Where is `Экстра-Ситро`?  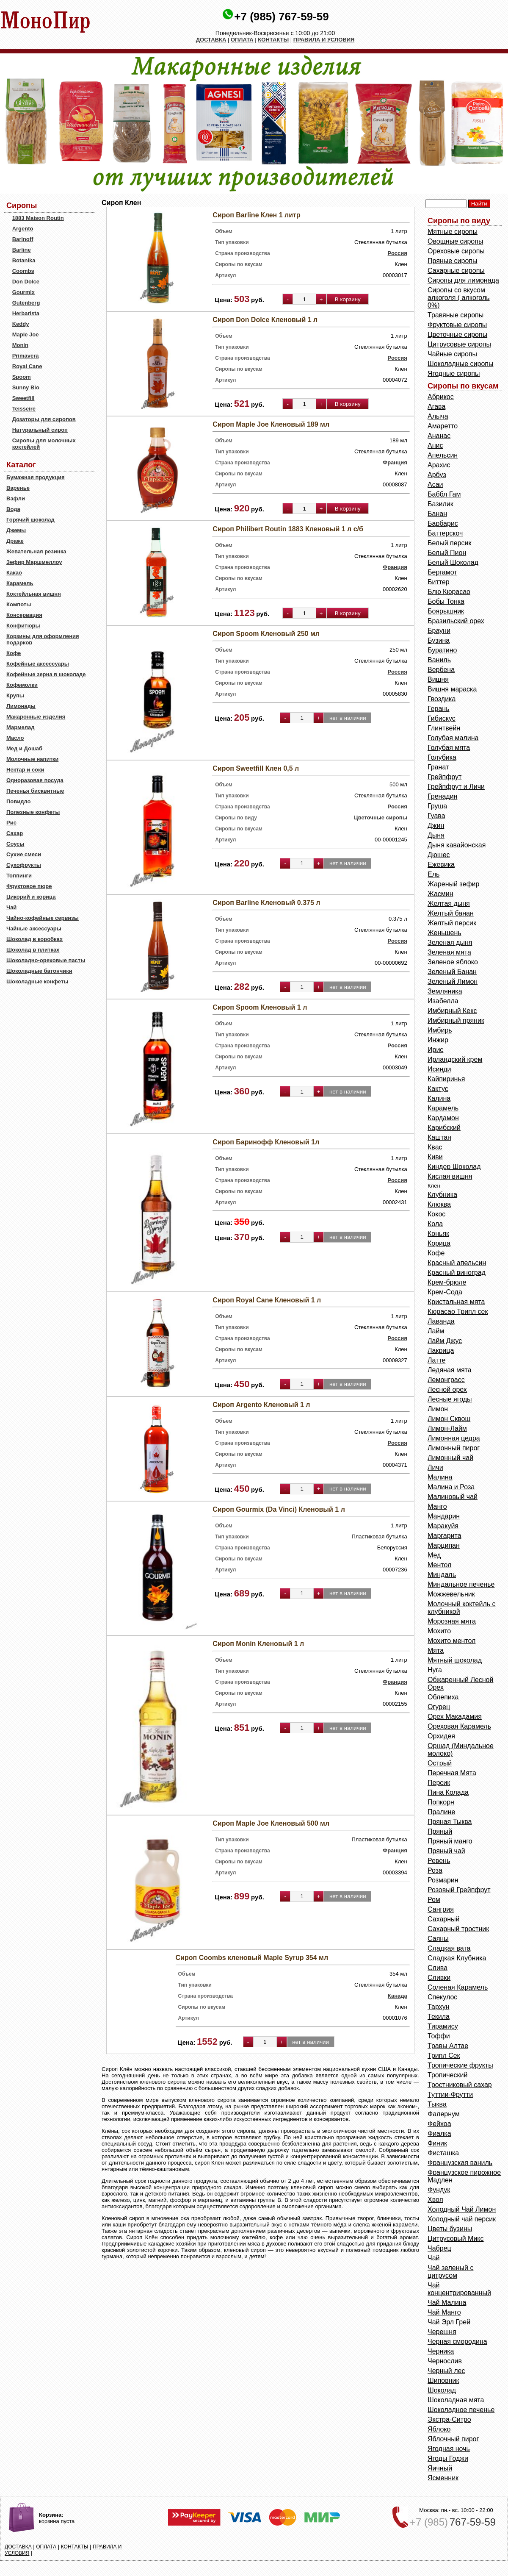
Экстра-Ситро is located at coordinates (449, 2419).